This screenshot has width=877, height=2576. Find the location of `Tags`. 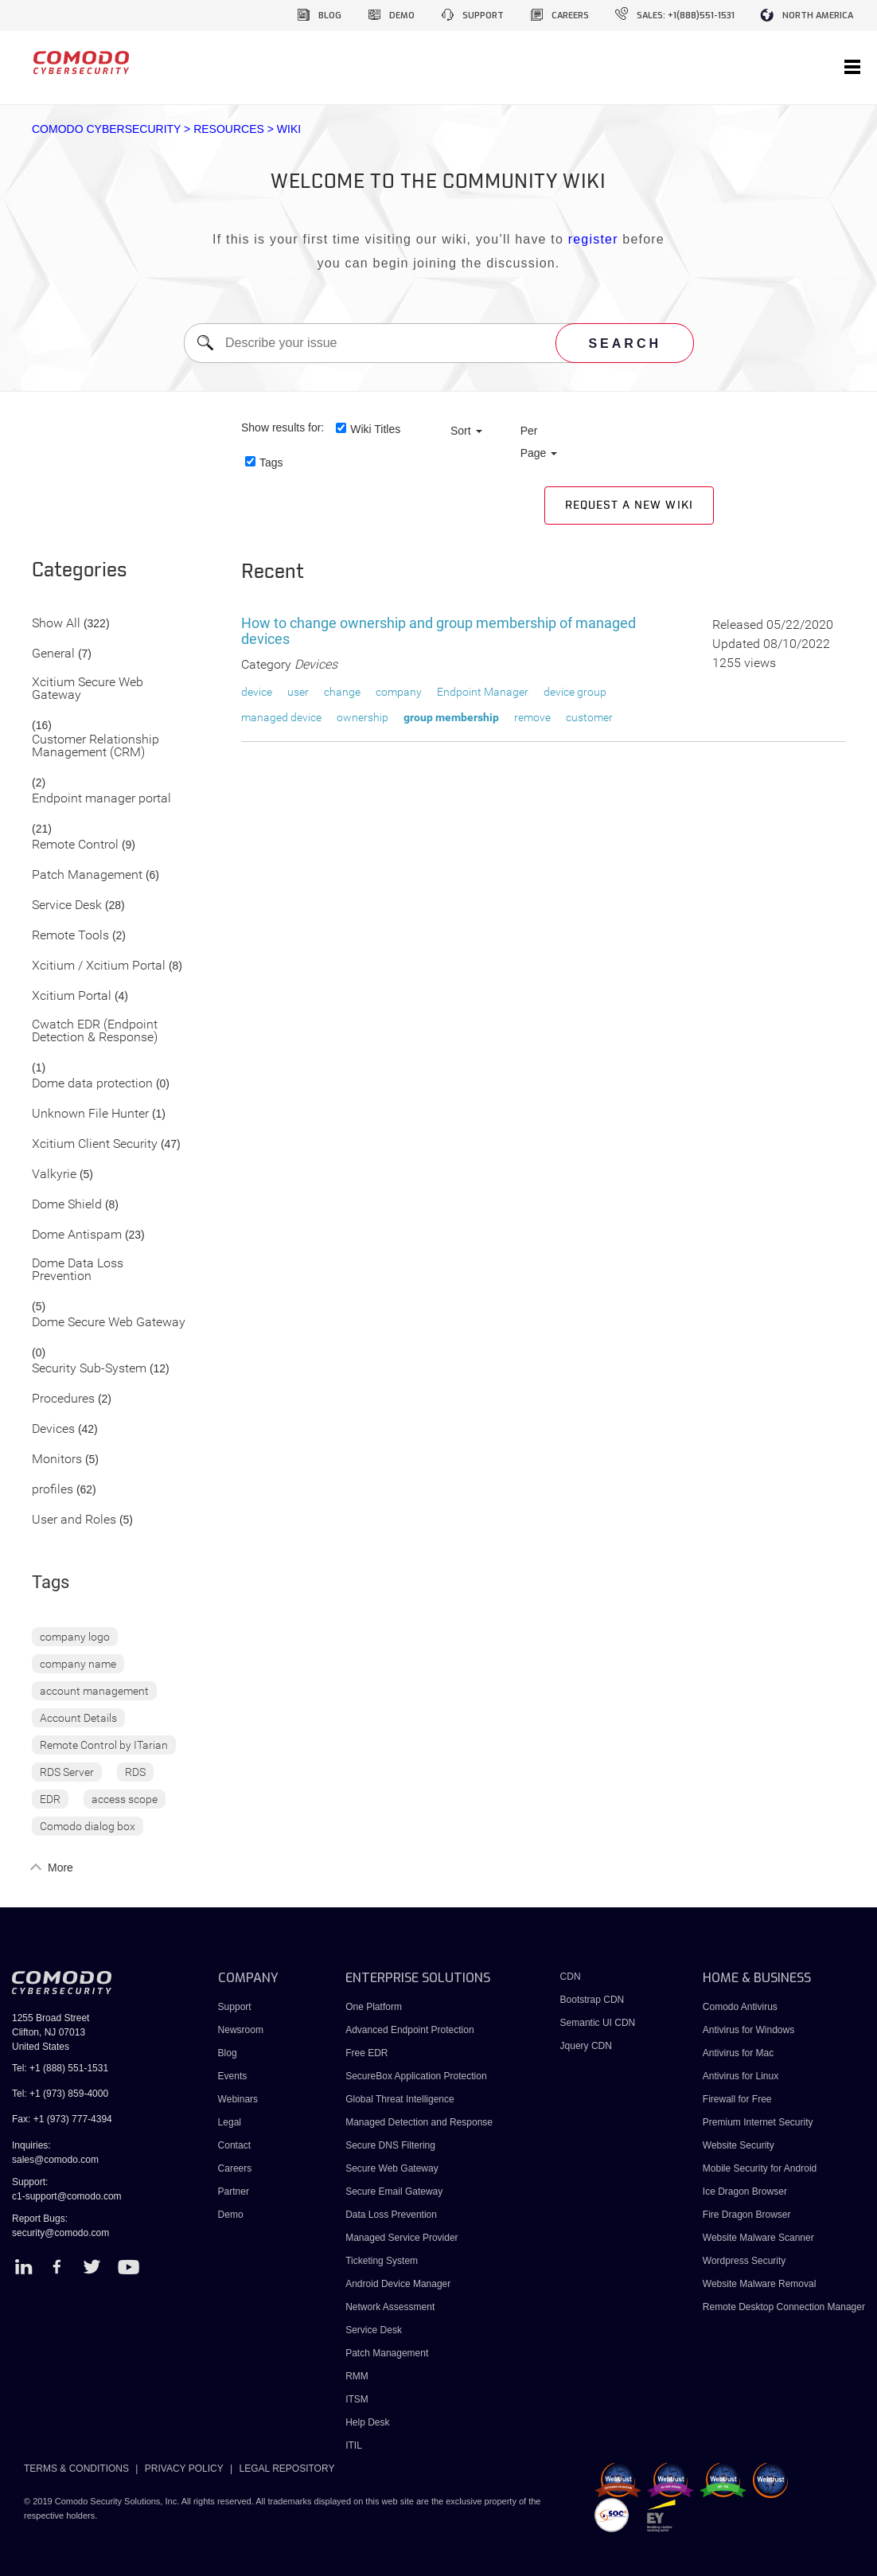

Tags is located at coordinates (271, 462).